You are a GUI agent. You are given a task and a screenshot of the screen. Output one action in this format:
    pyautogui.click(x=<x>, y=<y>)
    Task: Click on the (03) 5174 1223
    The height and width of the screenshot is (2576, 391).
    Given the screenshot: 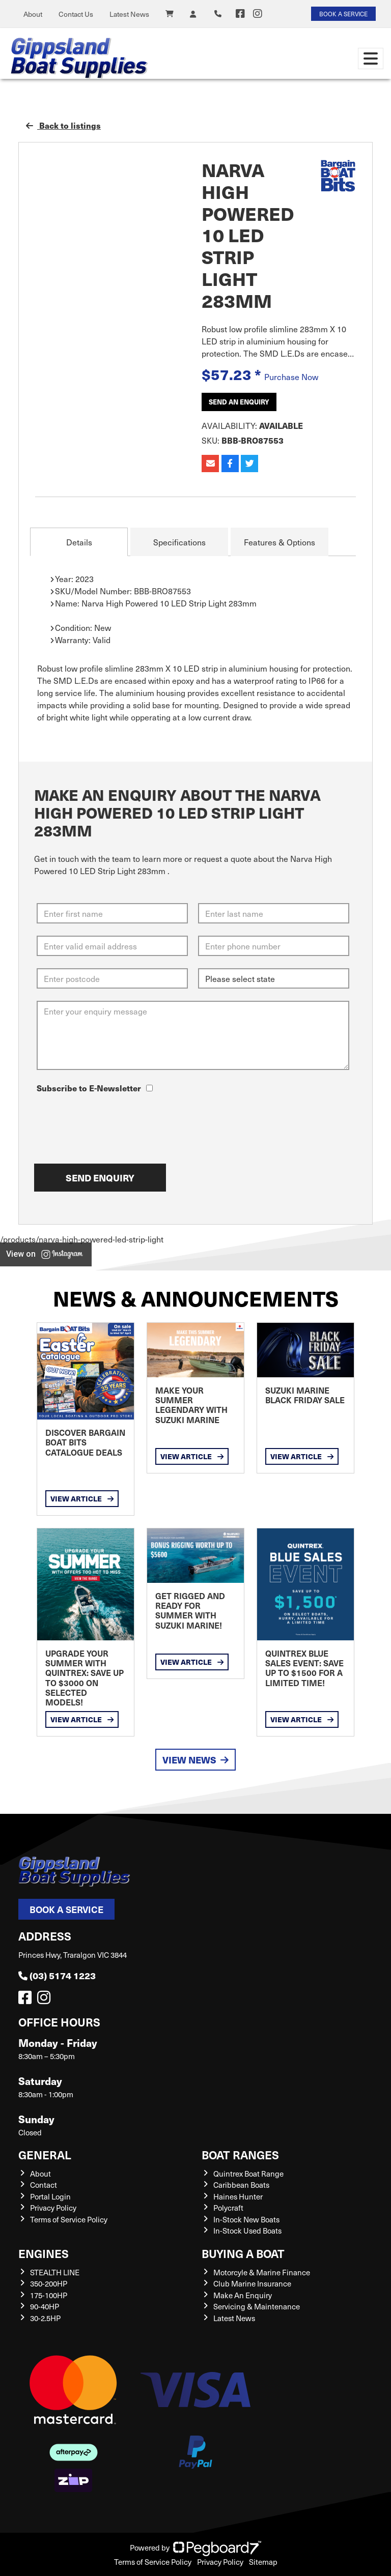 What is the action you would take?
    pyautogui.click(x=57, y=1975)
    